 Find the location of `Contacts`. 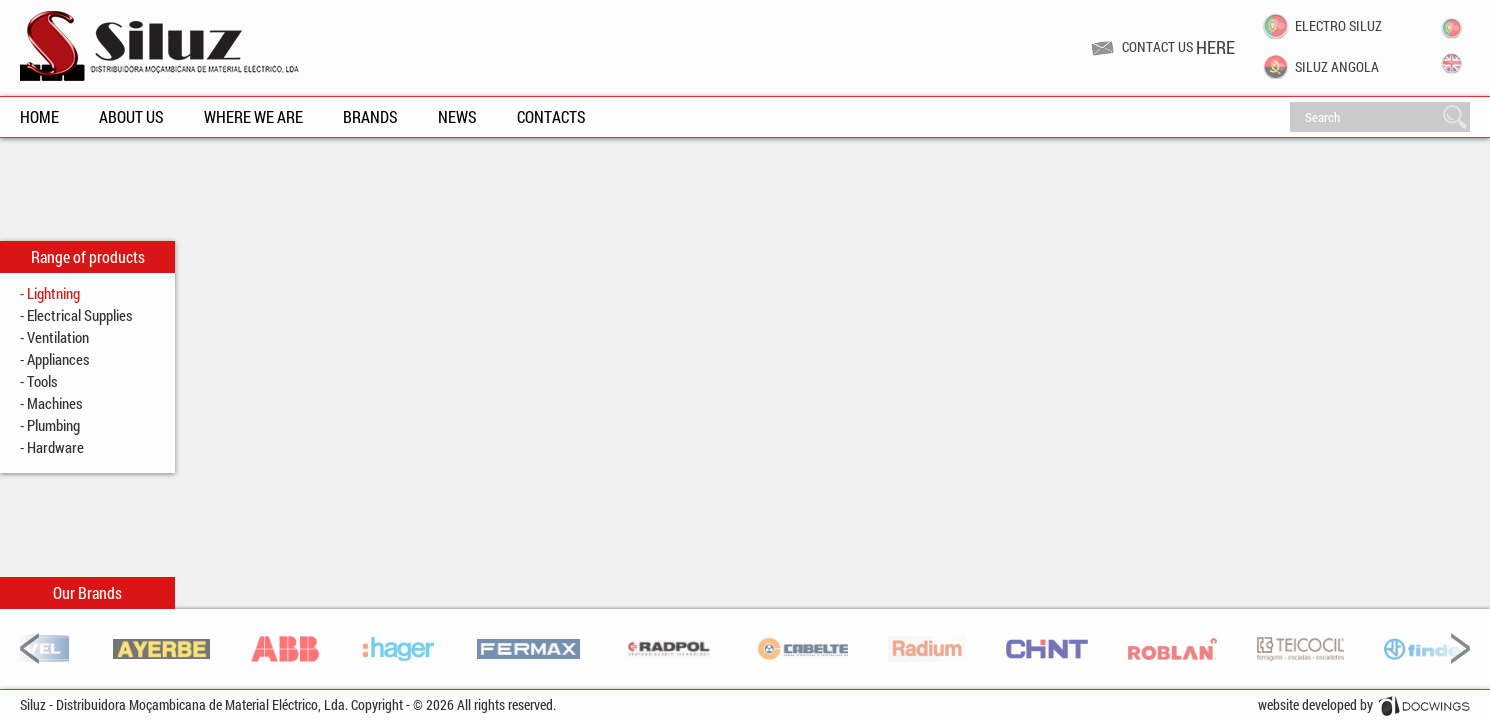

Contacts is located at coordinates (551, 116).